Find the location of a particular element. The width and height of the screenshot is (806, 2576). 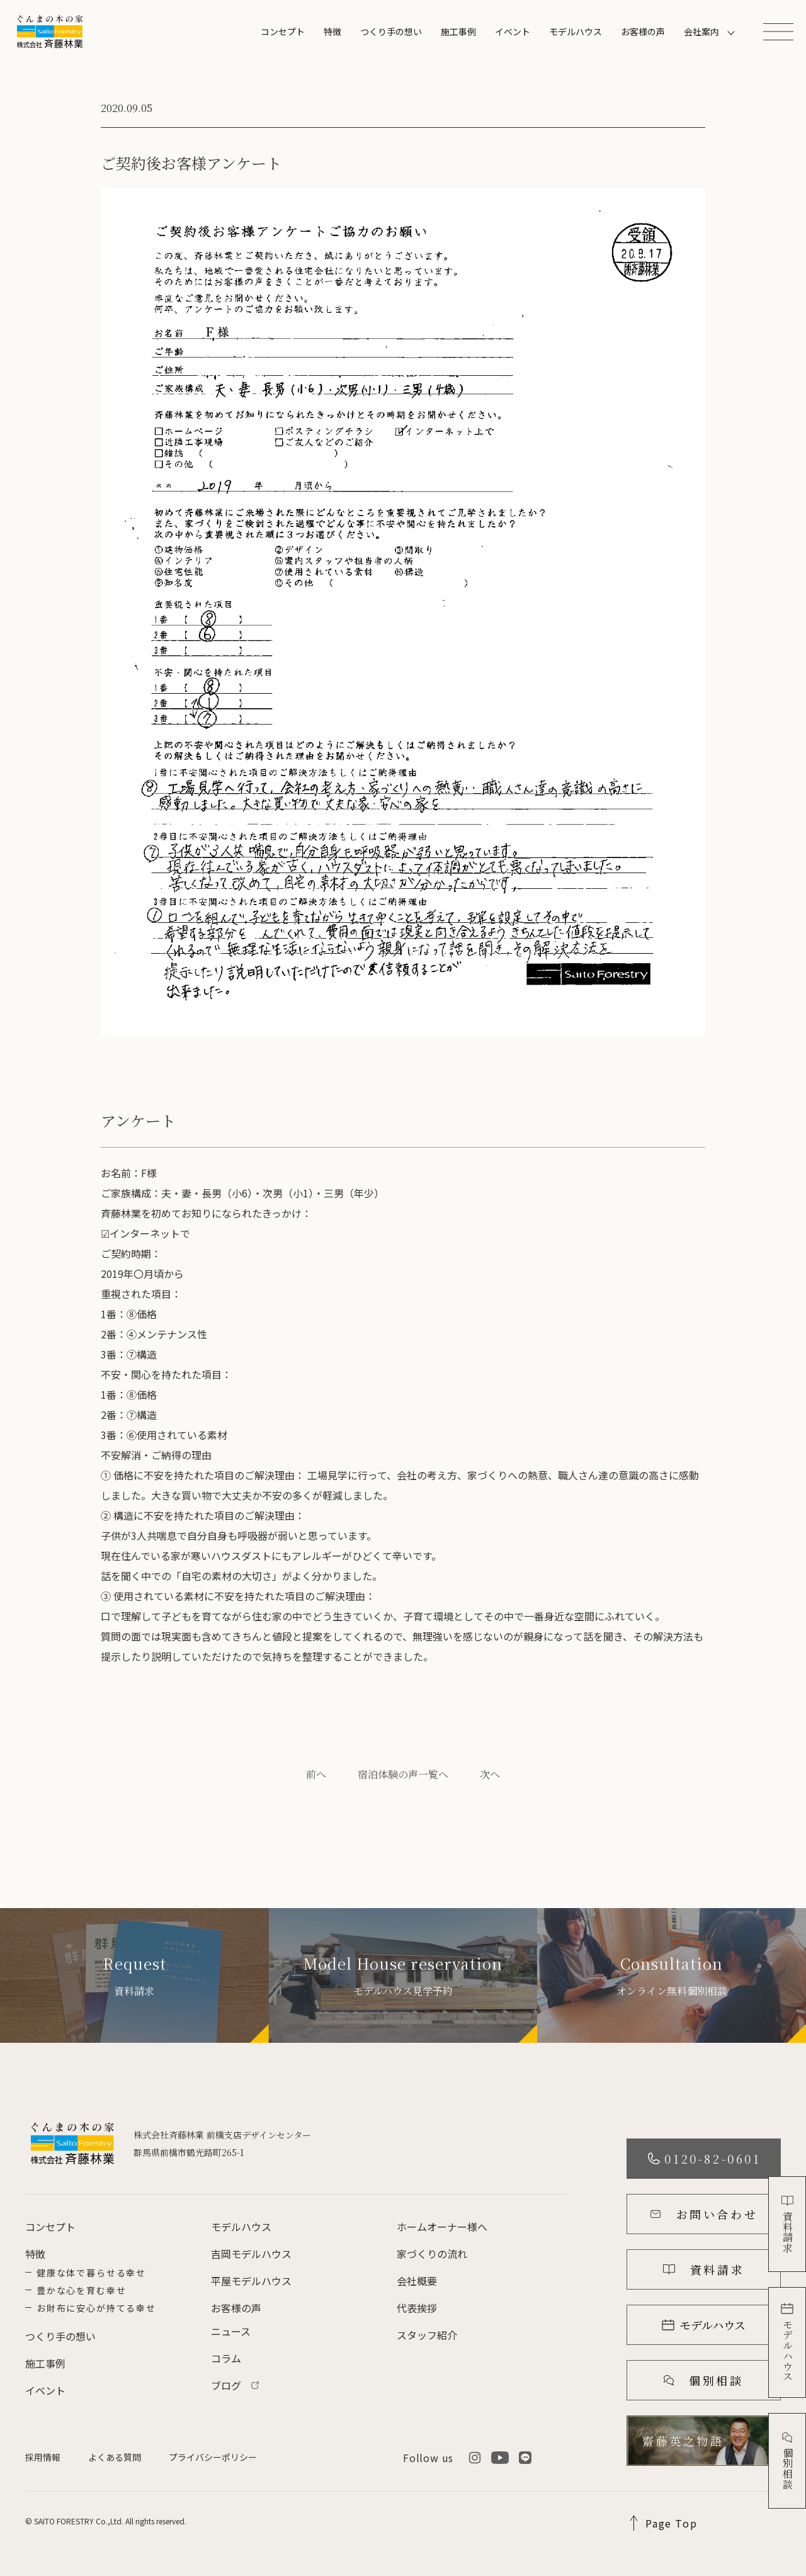

次へ is located at coordinates (490, 1774).